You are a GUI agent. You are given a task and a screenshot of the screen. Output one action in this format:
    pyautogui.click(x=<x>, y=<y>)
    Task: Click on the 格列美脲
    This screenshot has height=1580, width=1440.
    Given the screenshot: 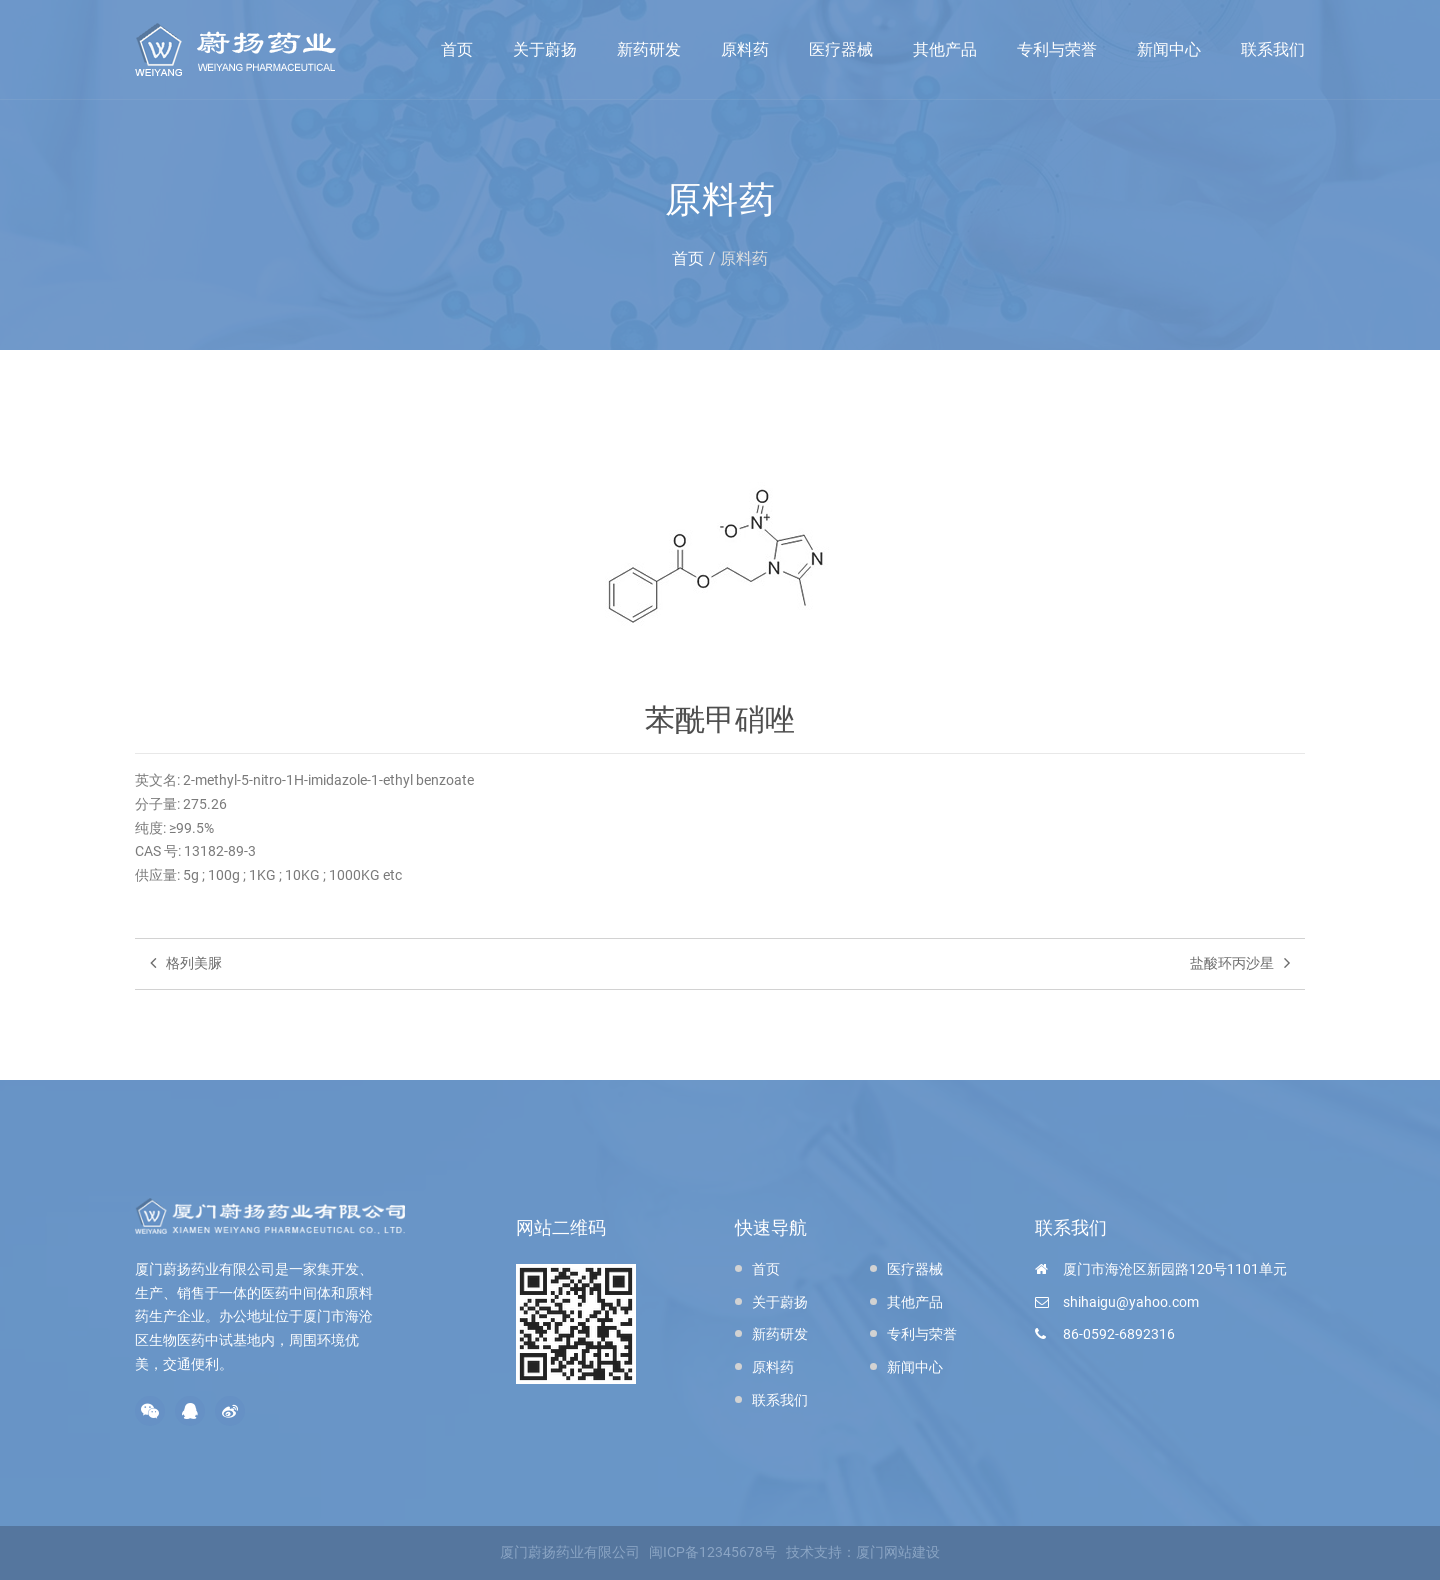 What is the action you would take?
    pyautogui.click(x=186, y=963)
    